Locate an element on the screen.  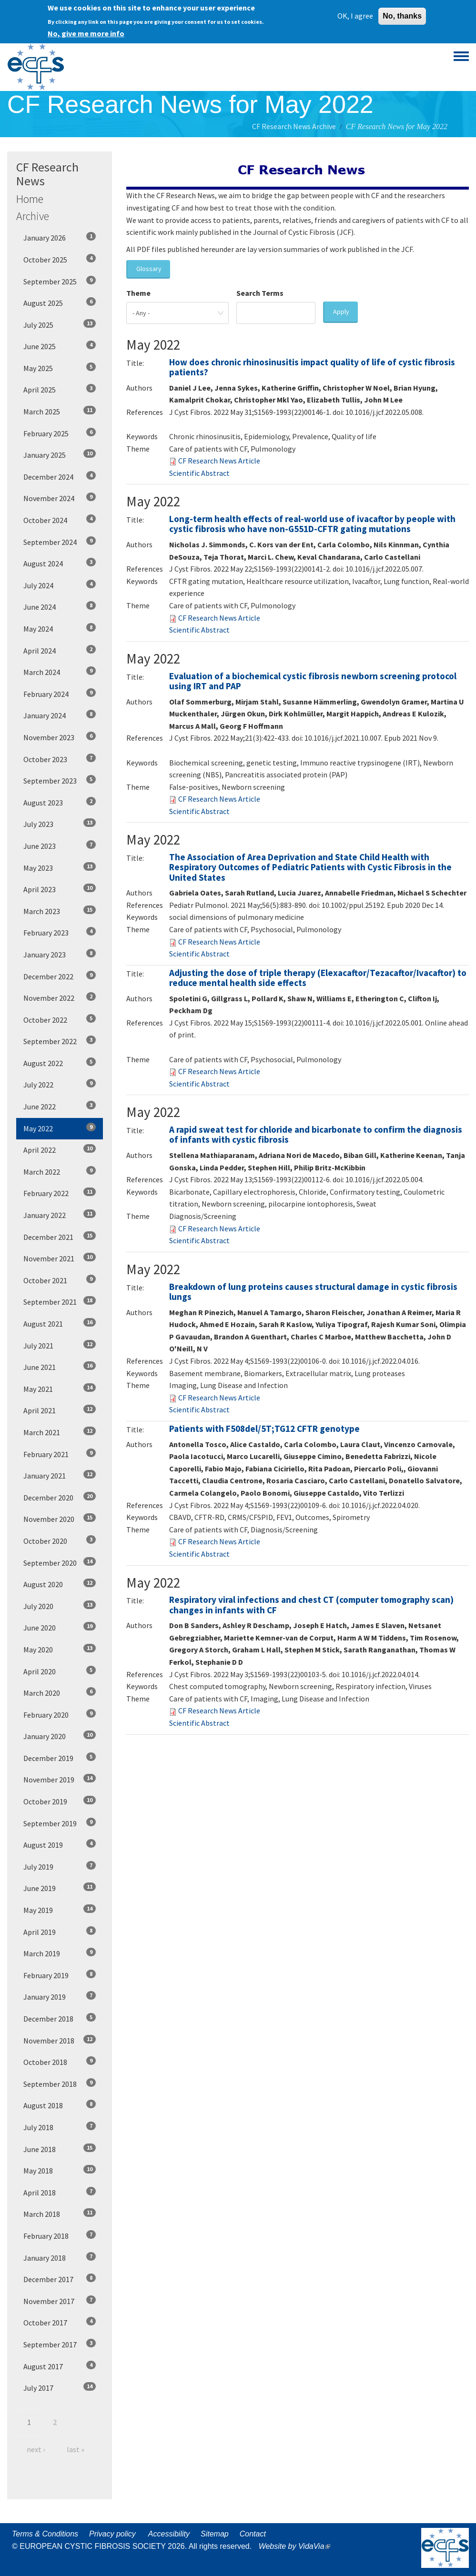
December 2022 is located at coordinates (59, 976).